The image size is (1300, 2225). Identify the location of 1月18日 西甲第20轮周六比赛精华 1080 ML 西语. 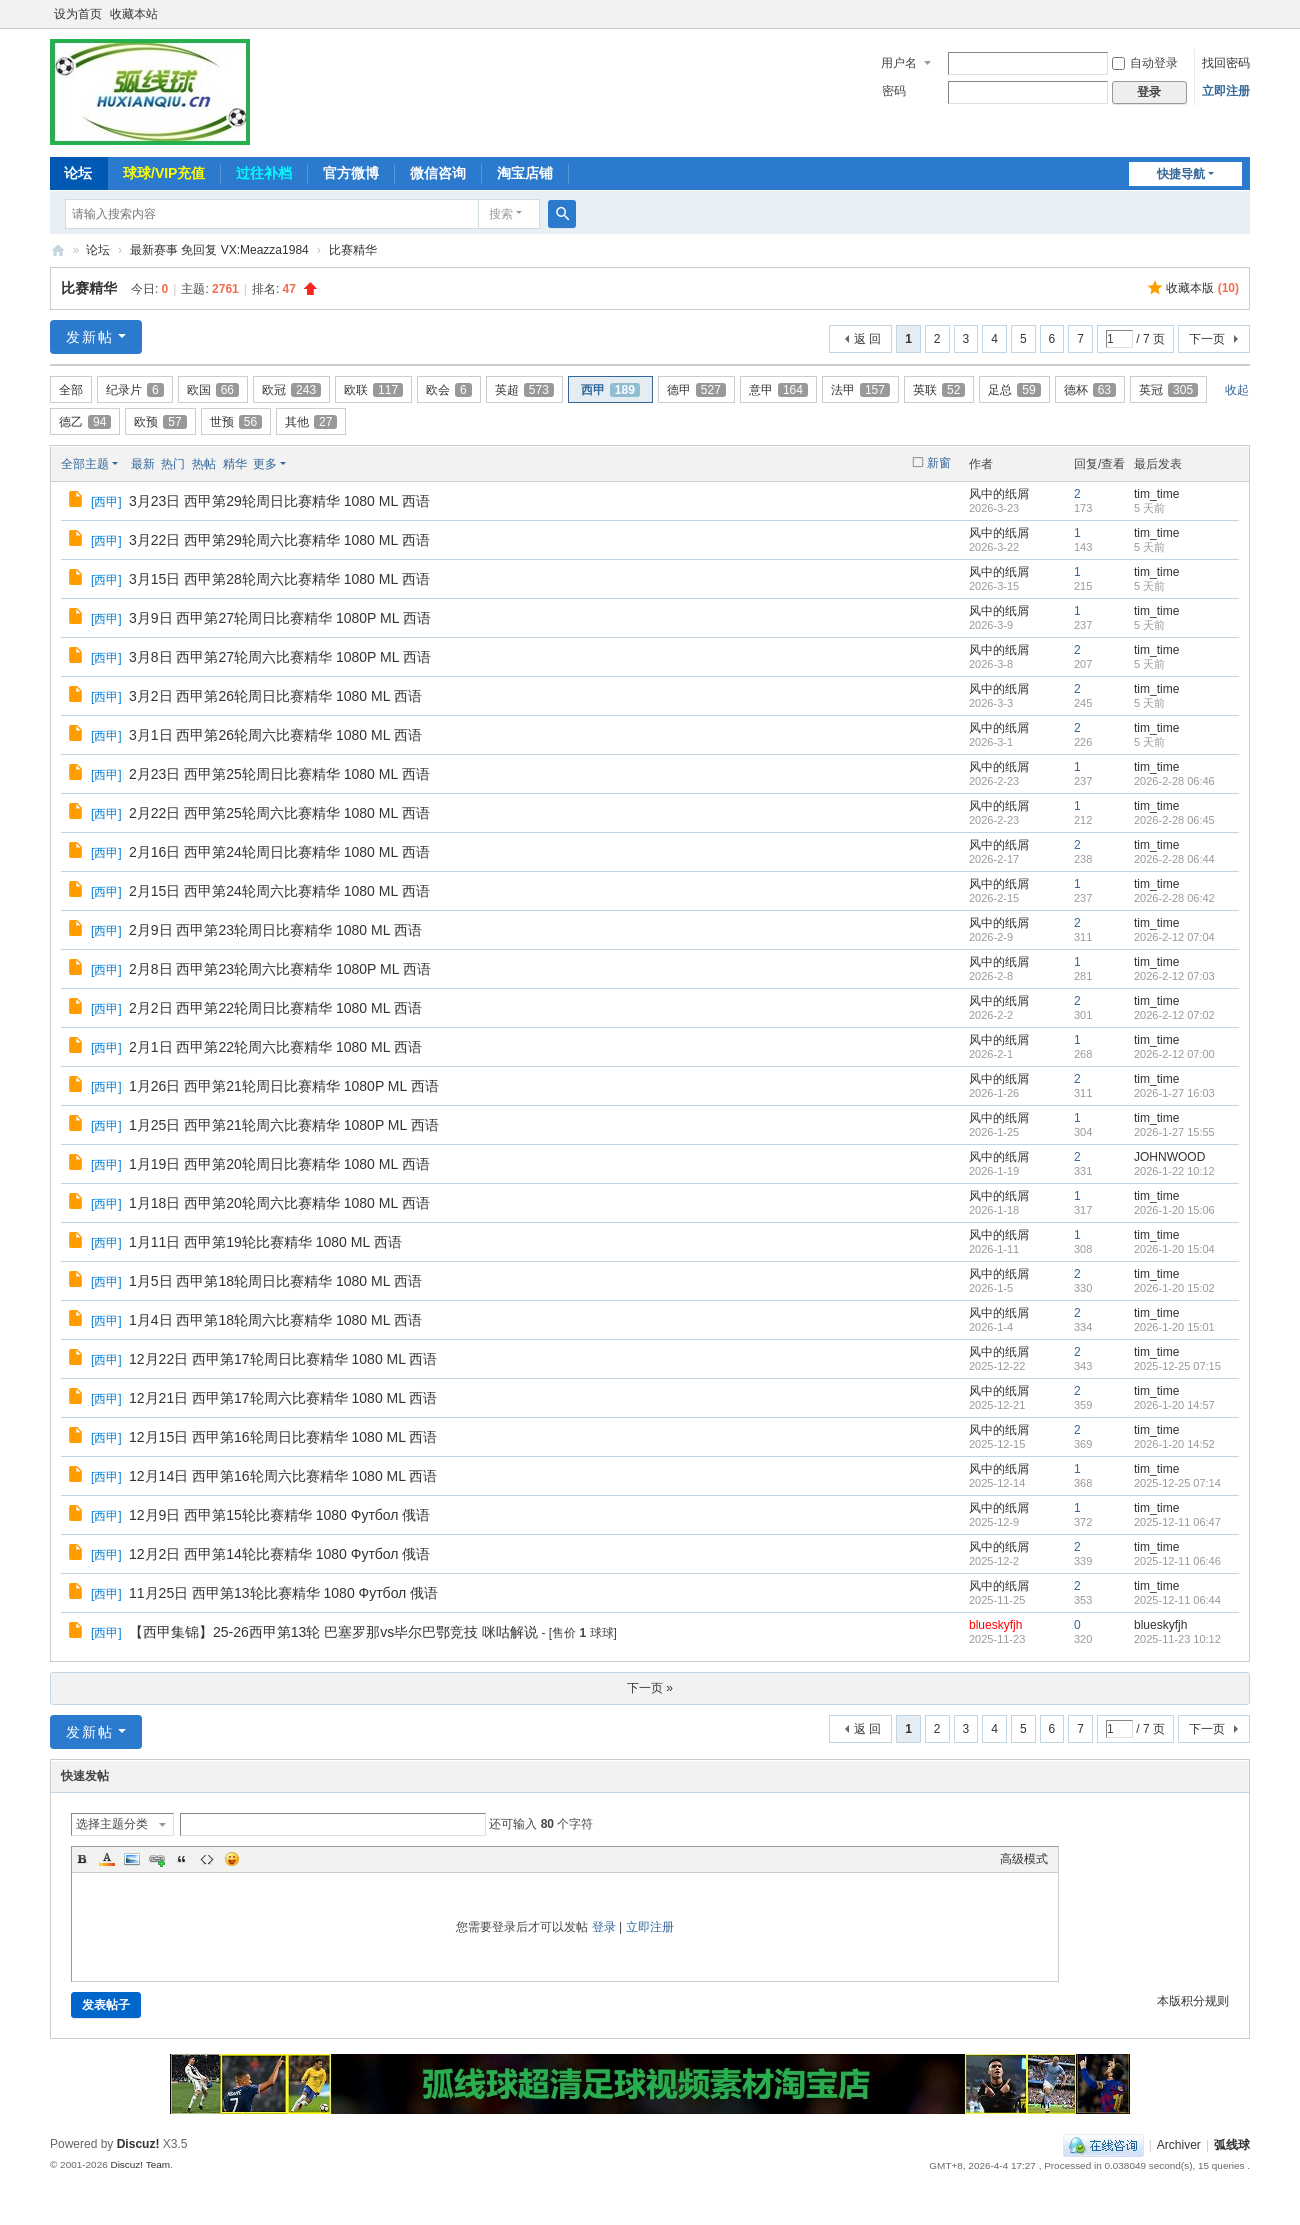
(279, 1203).